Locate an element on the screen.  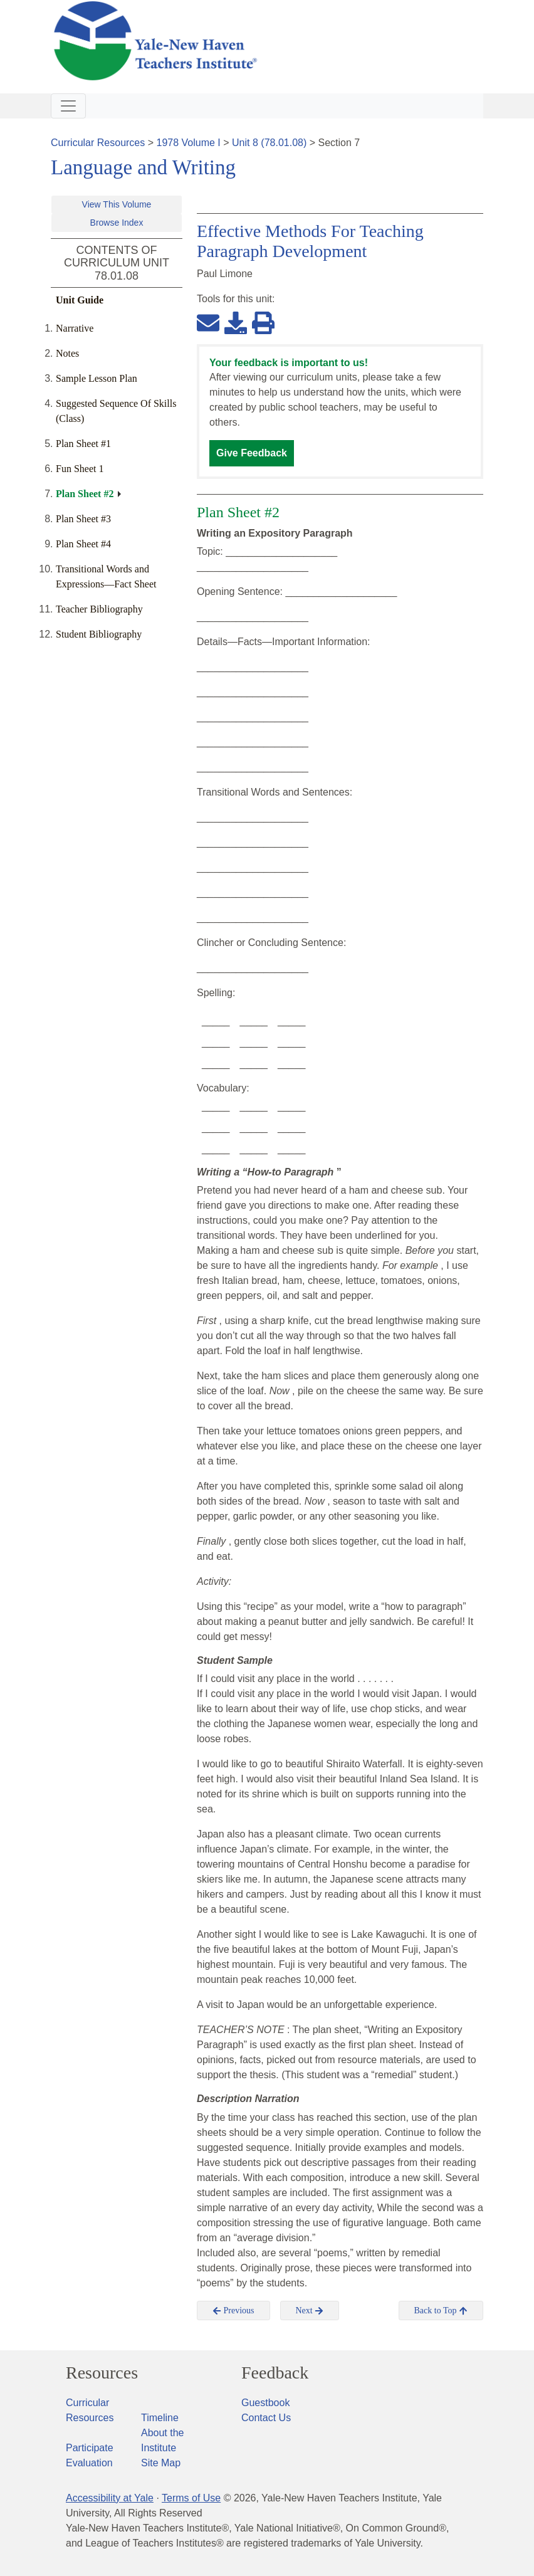
Back to Top [button] is located at coordinates (441, 2311).